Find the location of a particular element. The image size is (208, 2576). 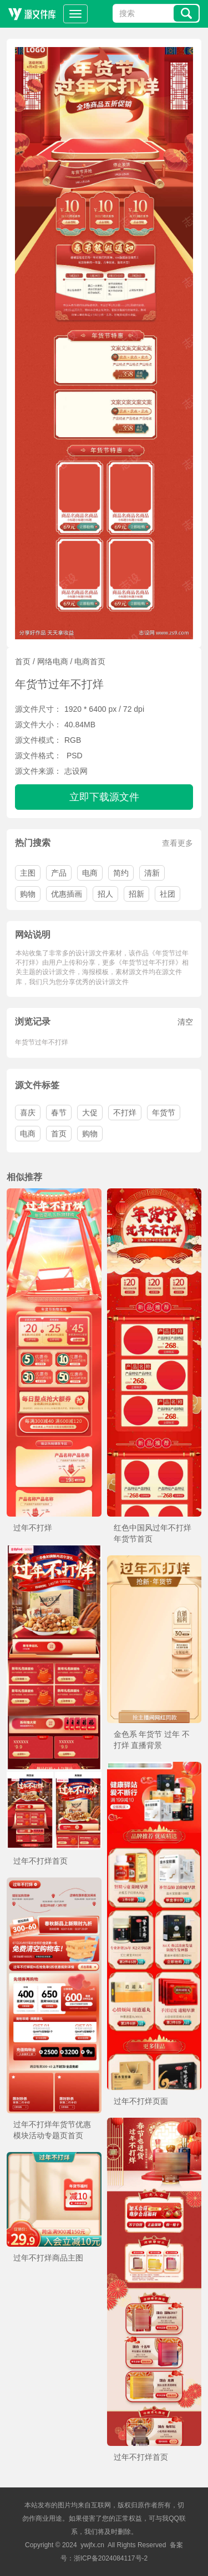

春节 is located at coordinates (59, 1112).